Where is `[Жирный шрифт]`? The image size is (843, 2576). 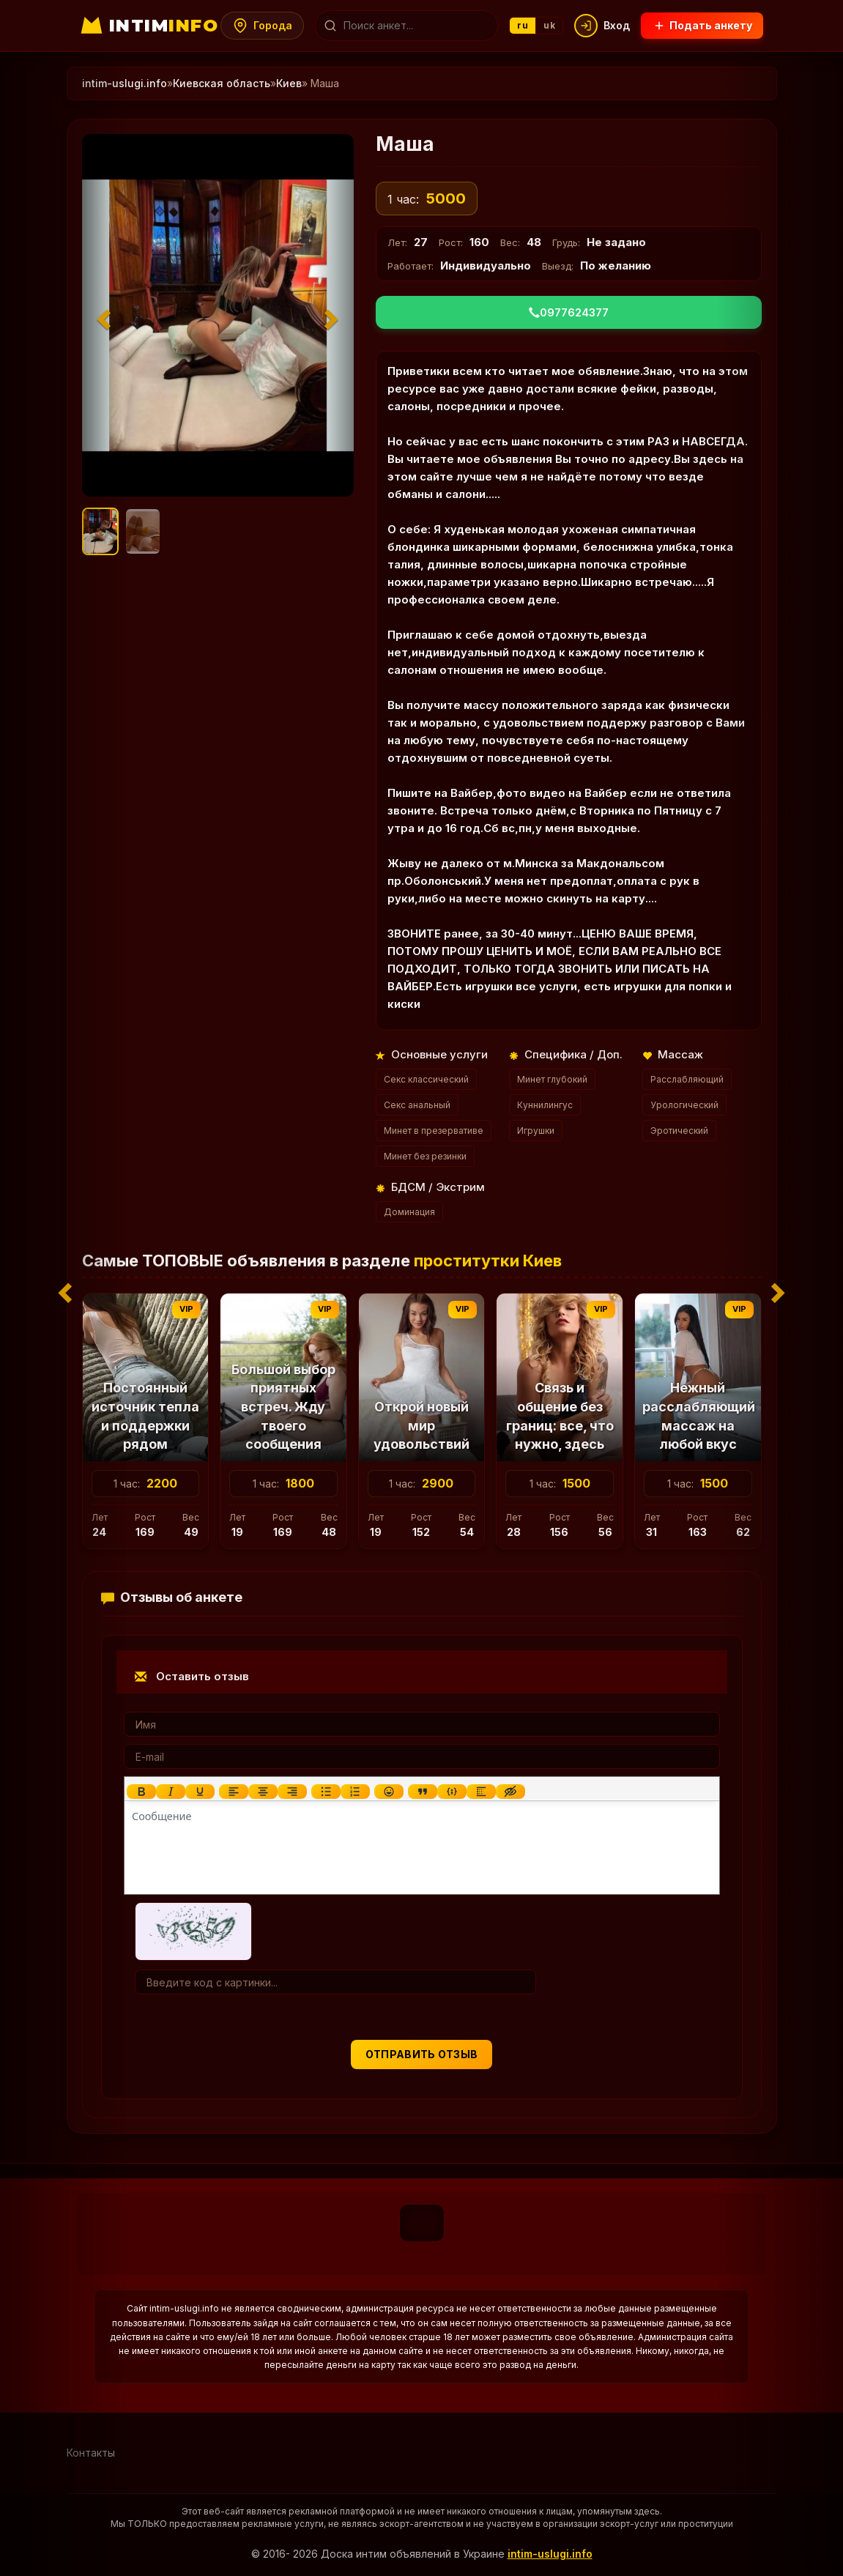 [Жирный шрифт] is located at coordinates (140, 1791).